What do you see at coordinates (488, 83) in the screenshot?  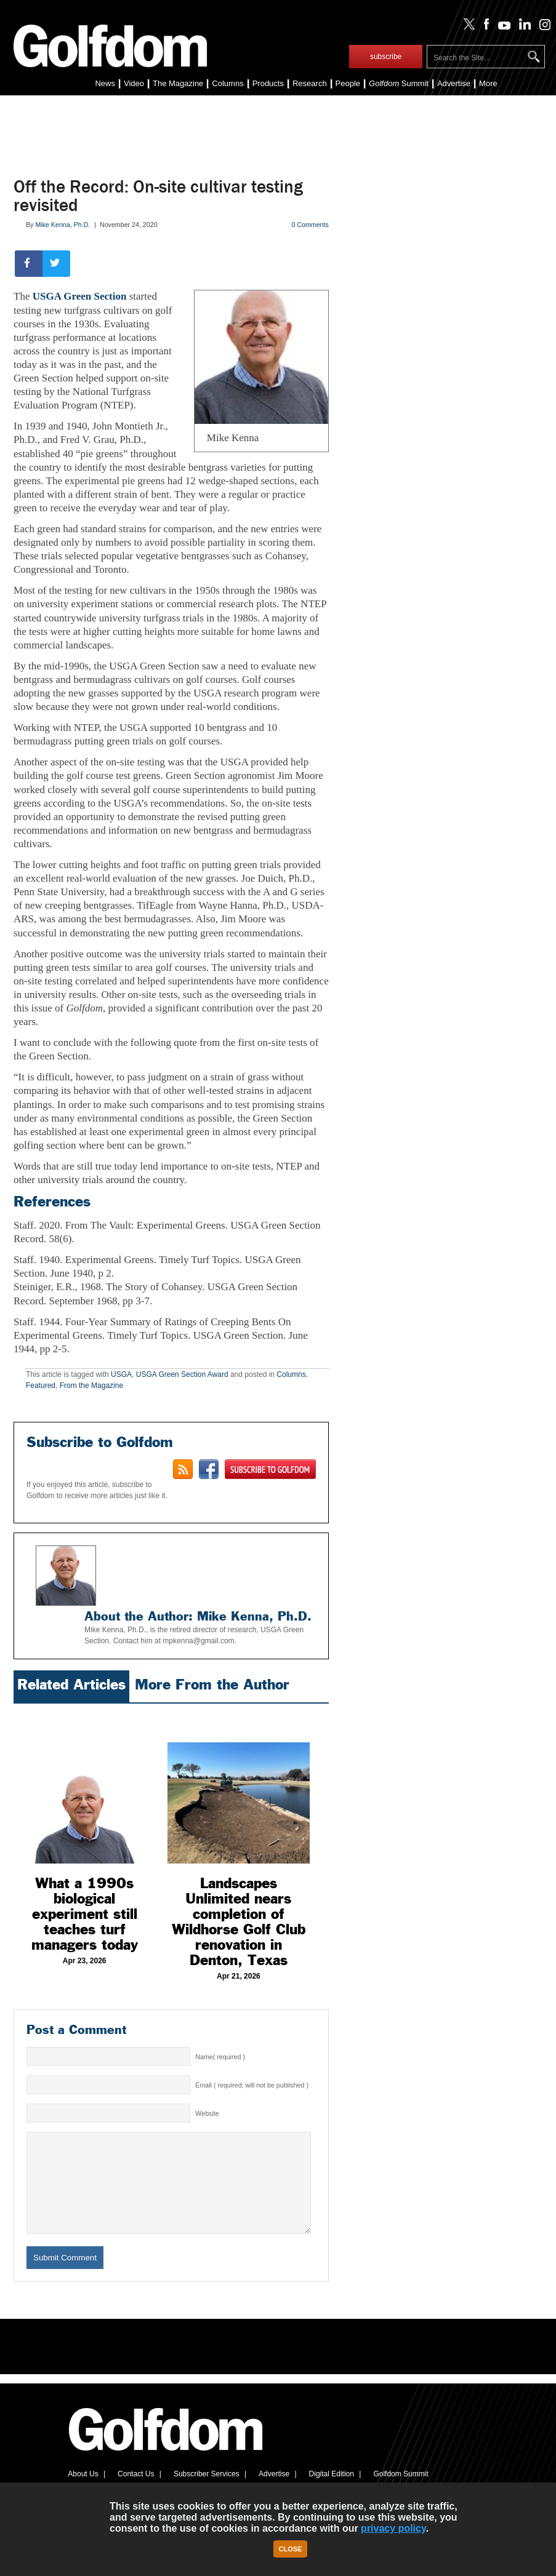 I see `More` at bounding box center [488, 83].